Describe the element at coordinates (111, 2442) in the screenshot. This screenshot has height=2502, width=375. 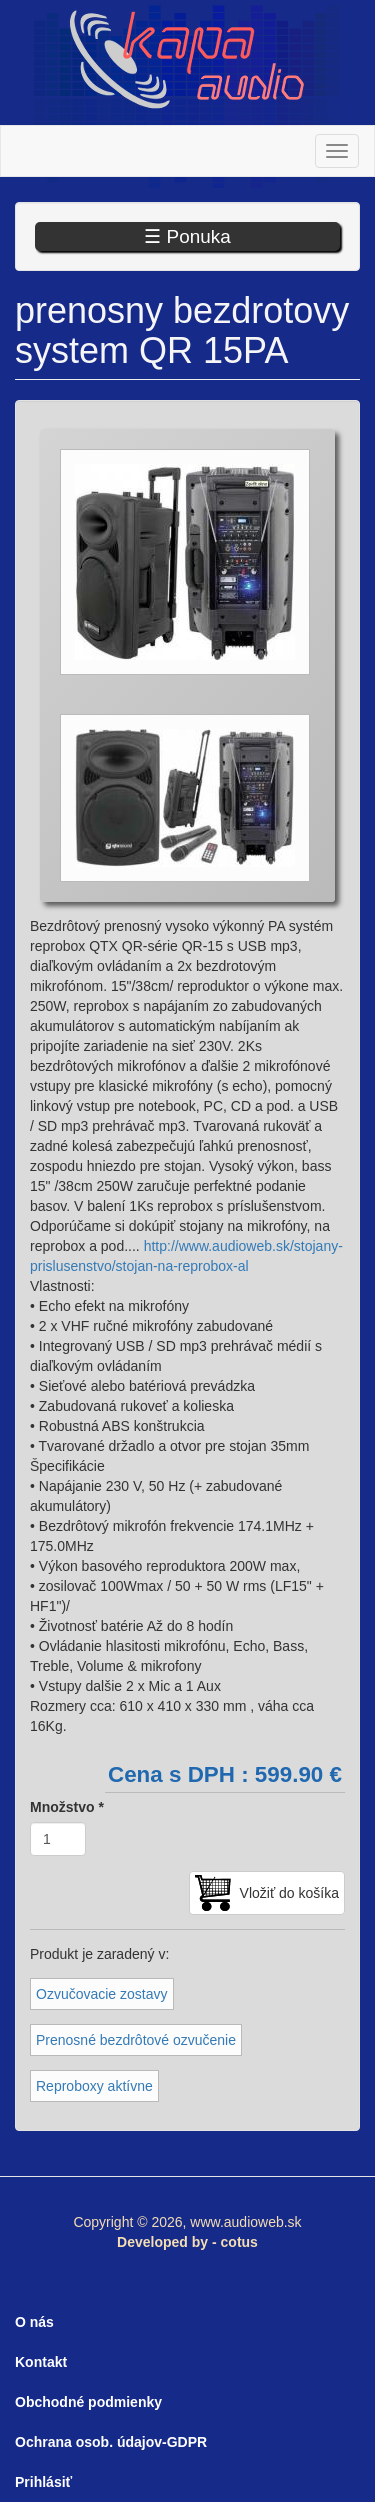
I see `Ochrana osob. údajov-GDPR` at that location.